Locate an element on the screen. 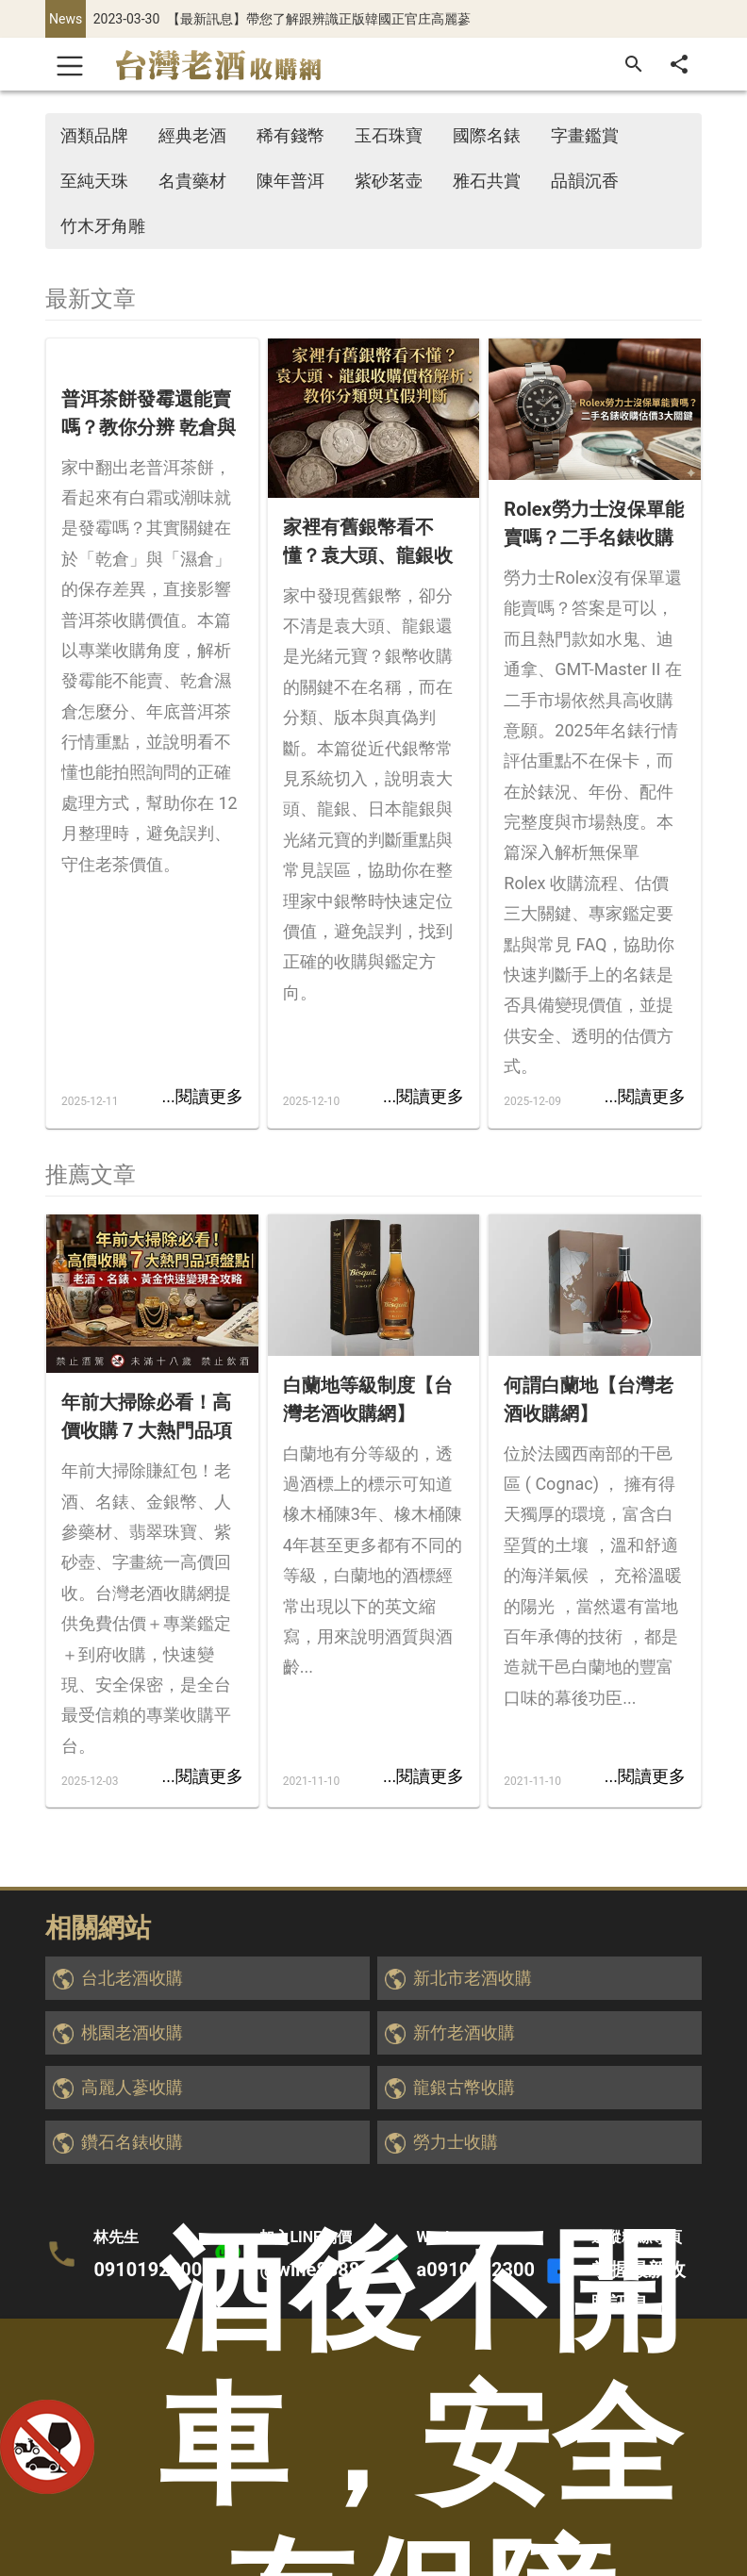  [分享] is located at coordinates (679, 64).